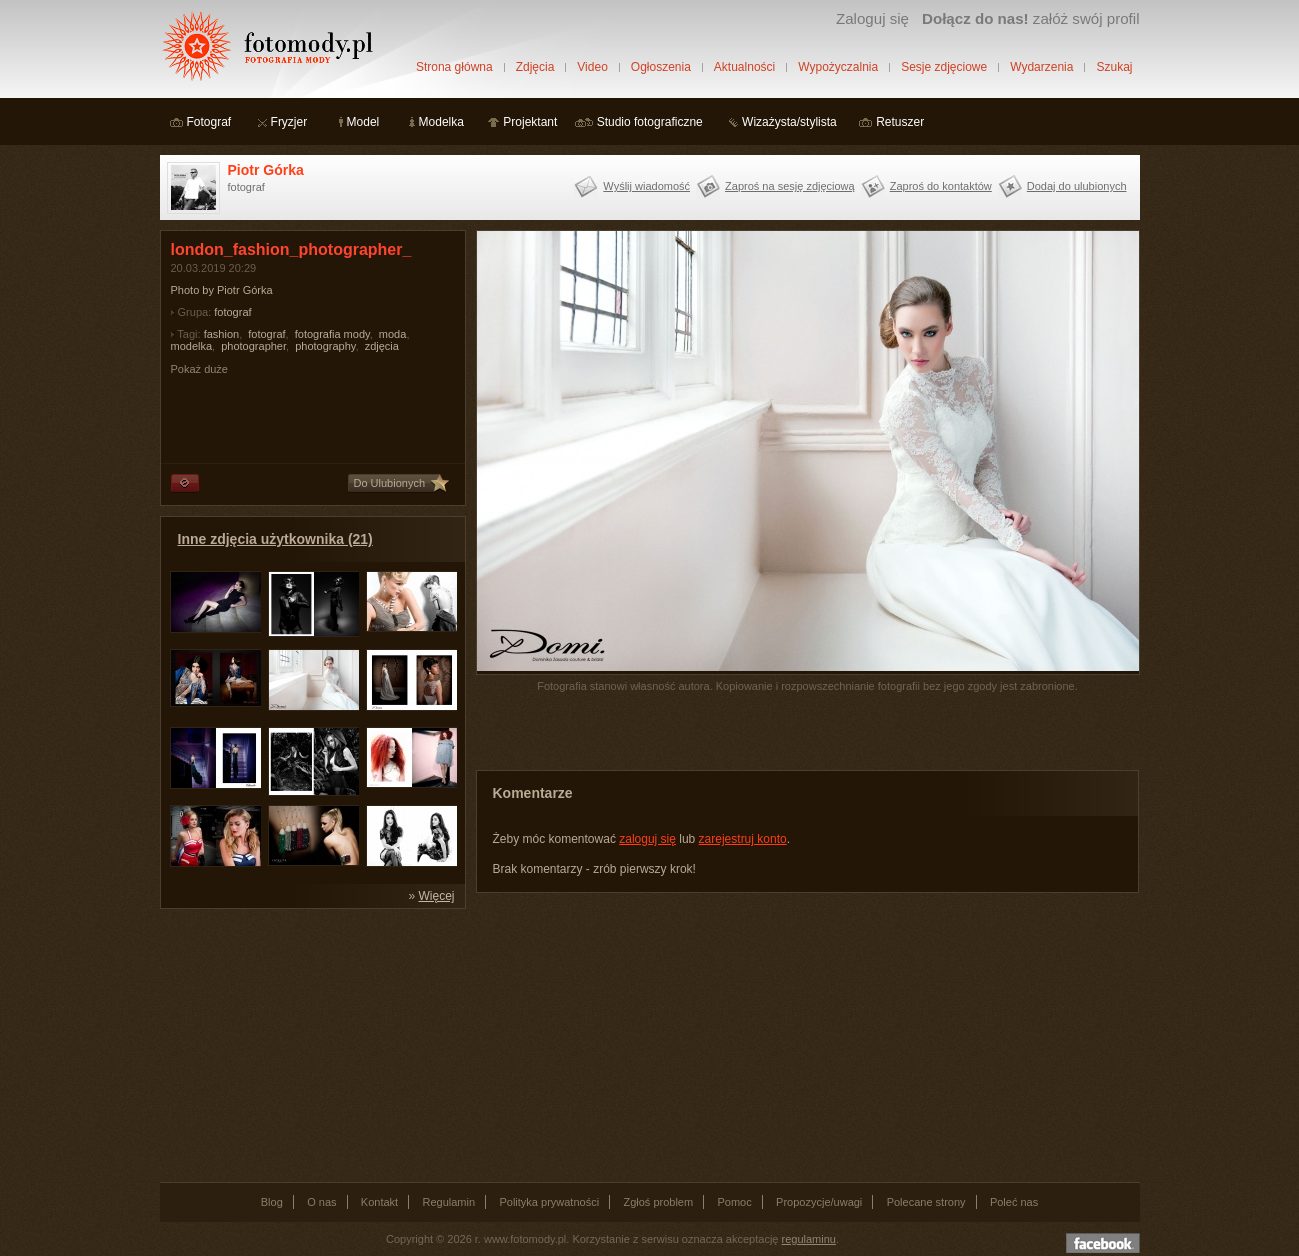 This screenshot has height=1256, width=1299. Describe the element at coordinates (266, 170) in the screenshot. I see `Piotr Górka` at that location.